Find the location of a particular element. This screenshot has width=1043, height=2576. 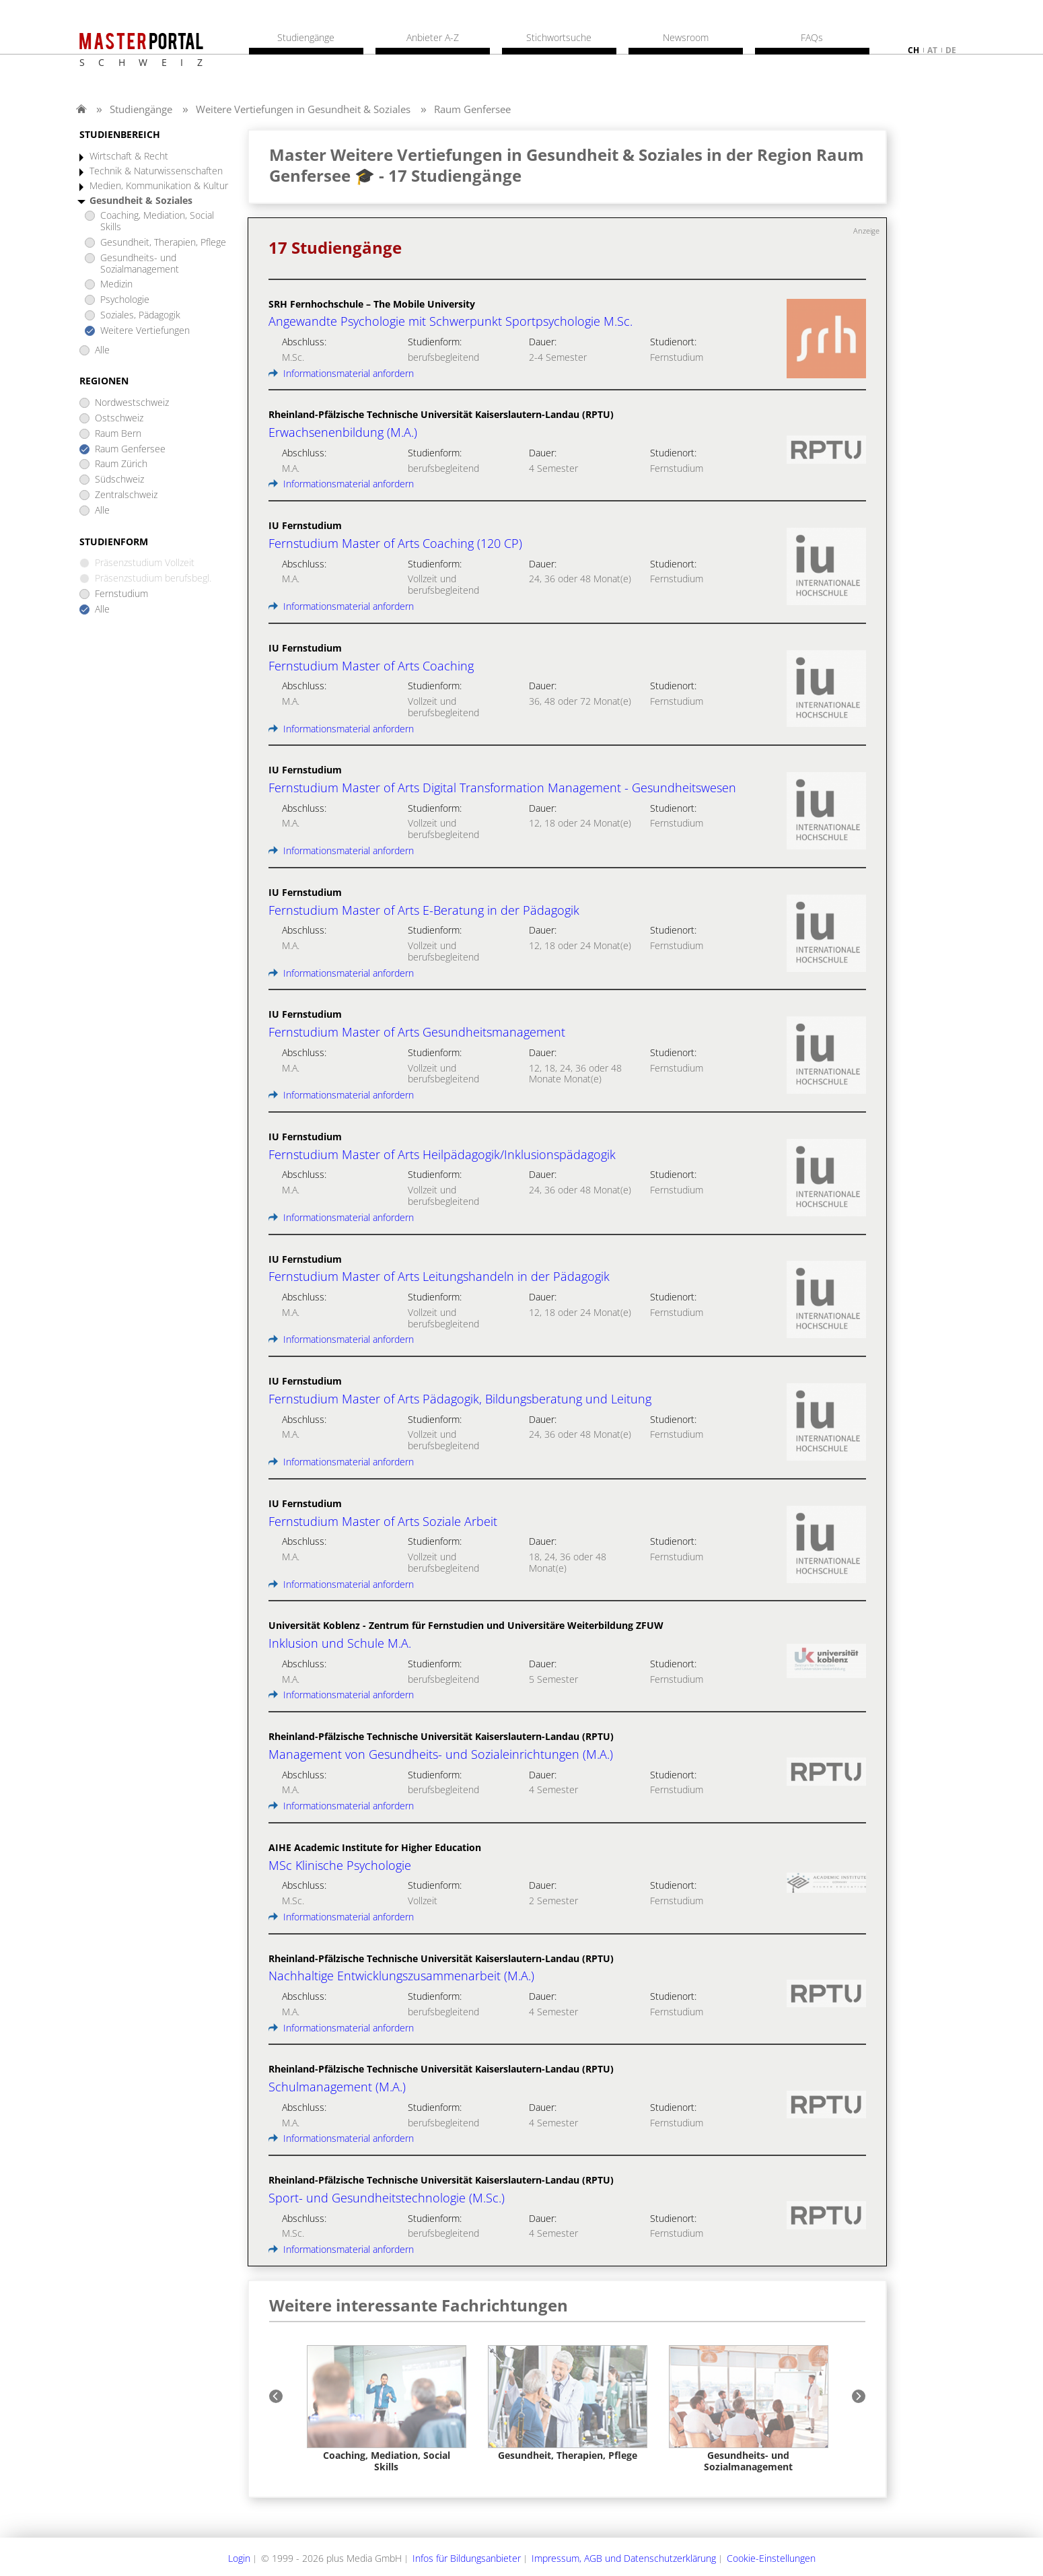

Raum Zürich is located at coordinates (121, 464).